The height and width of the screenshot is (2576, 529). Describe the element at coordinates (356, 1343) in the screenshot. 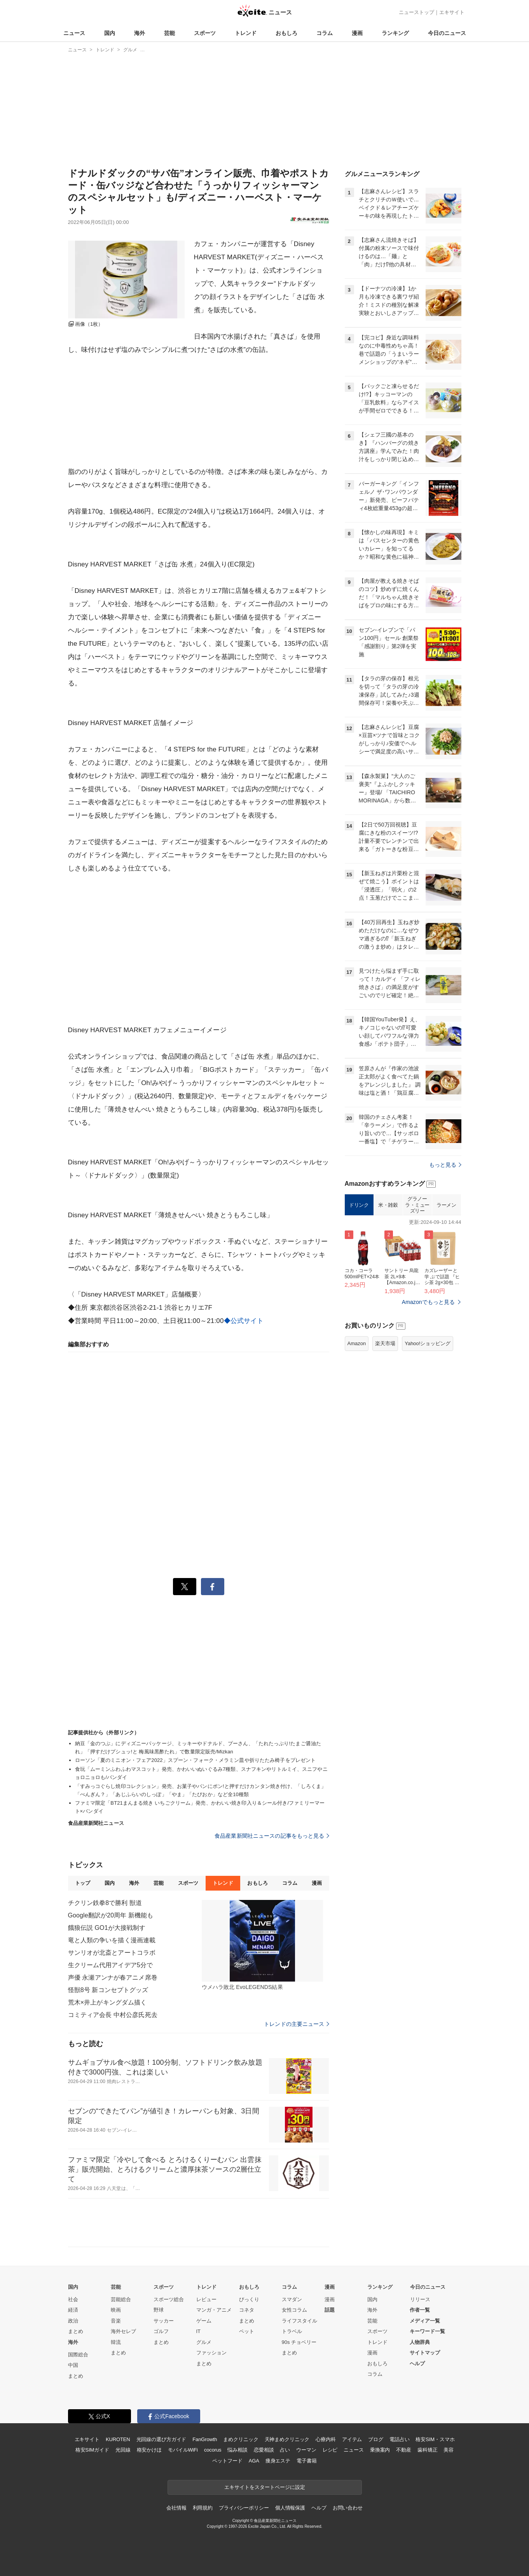

I see `Amazon` at that location.